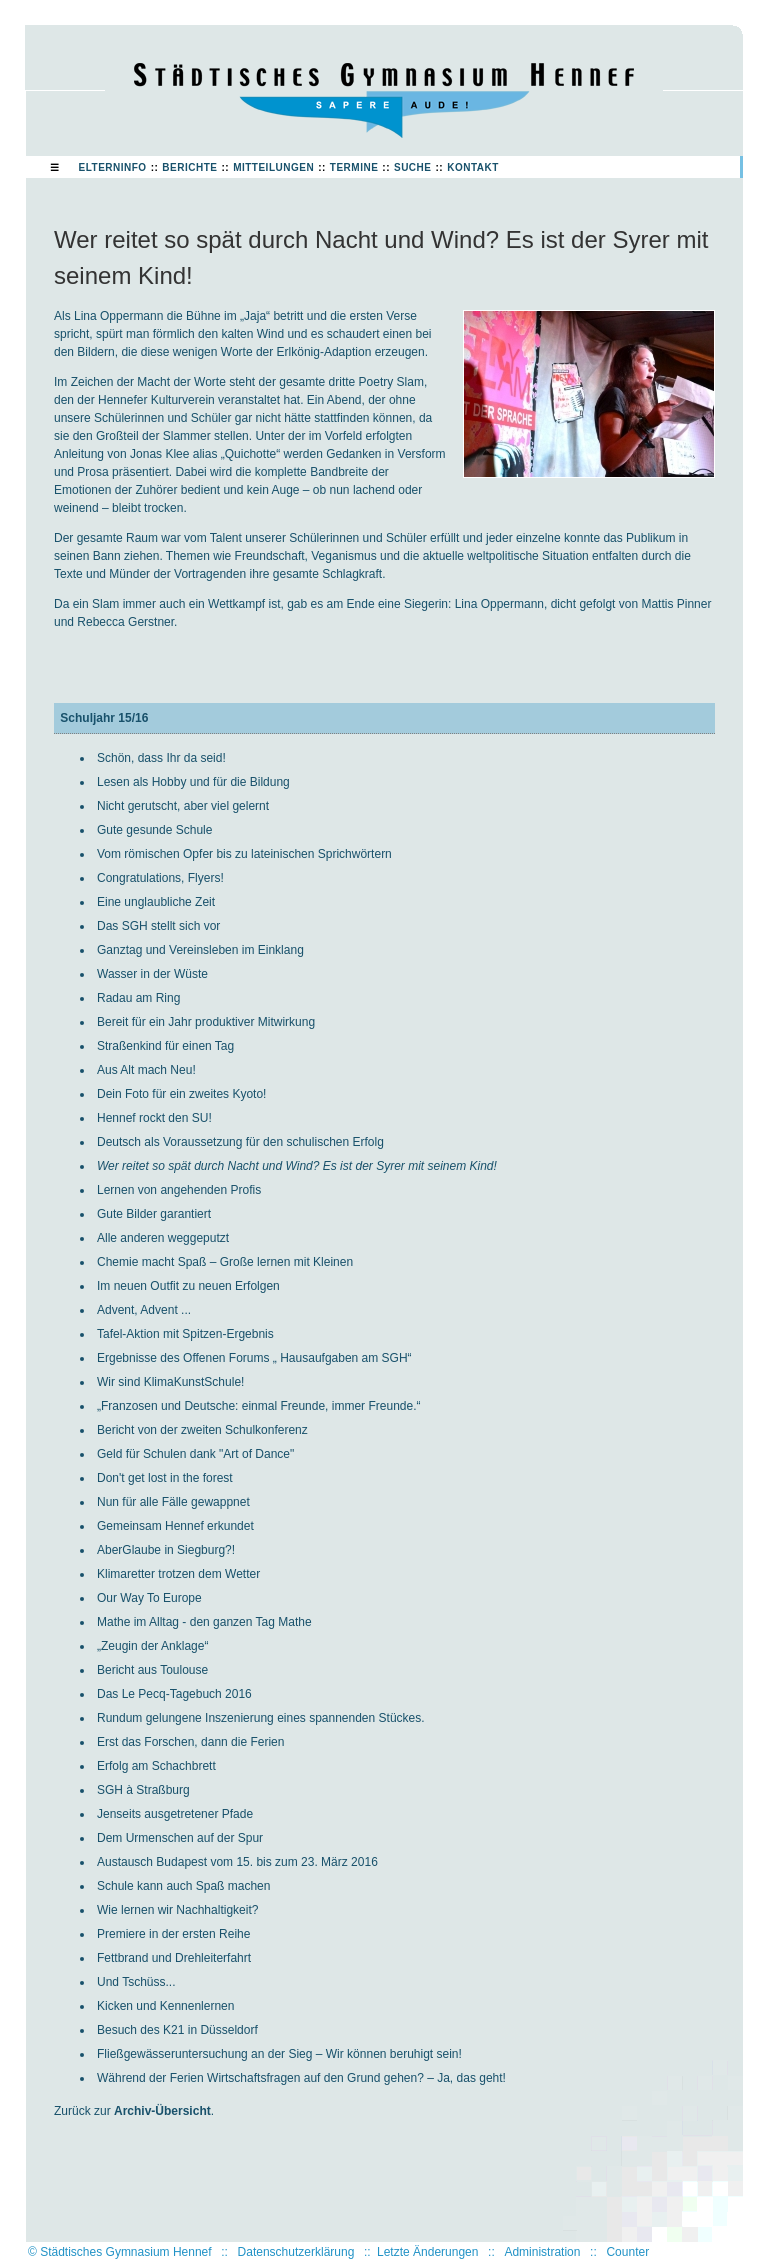 This screenshot has width=768, height=2267. Describe the element at coordinates (152, 1646) in the screenshot. I see `„Zeugin der Anklage“` at that location.